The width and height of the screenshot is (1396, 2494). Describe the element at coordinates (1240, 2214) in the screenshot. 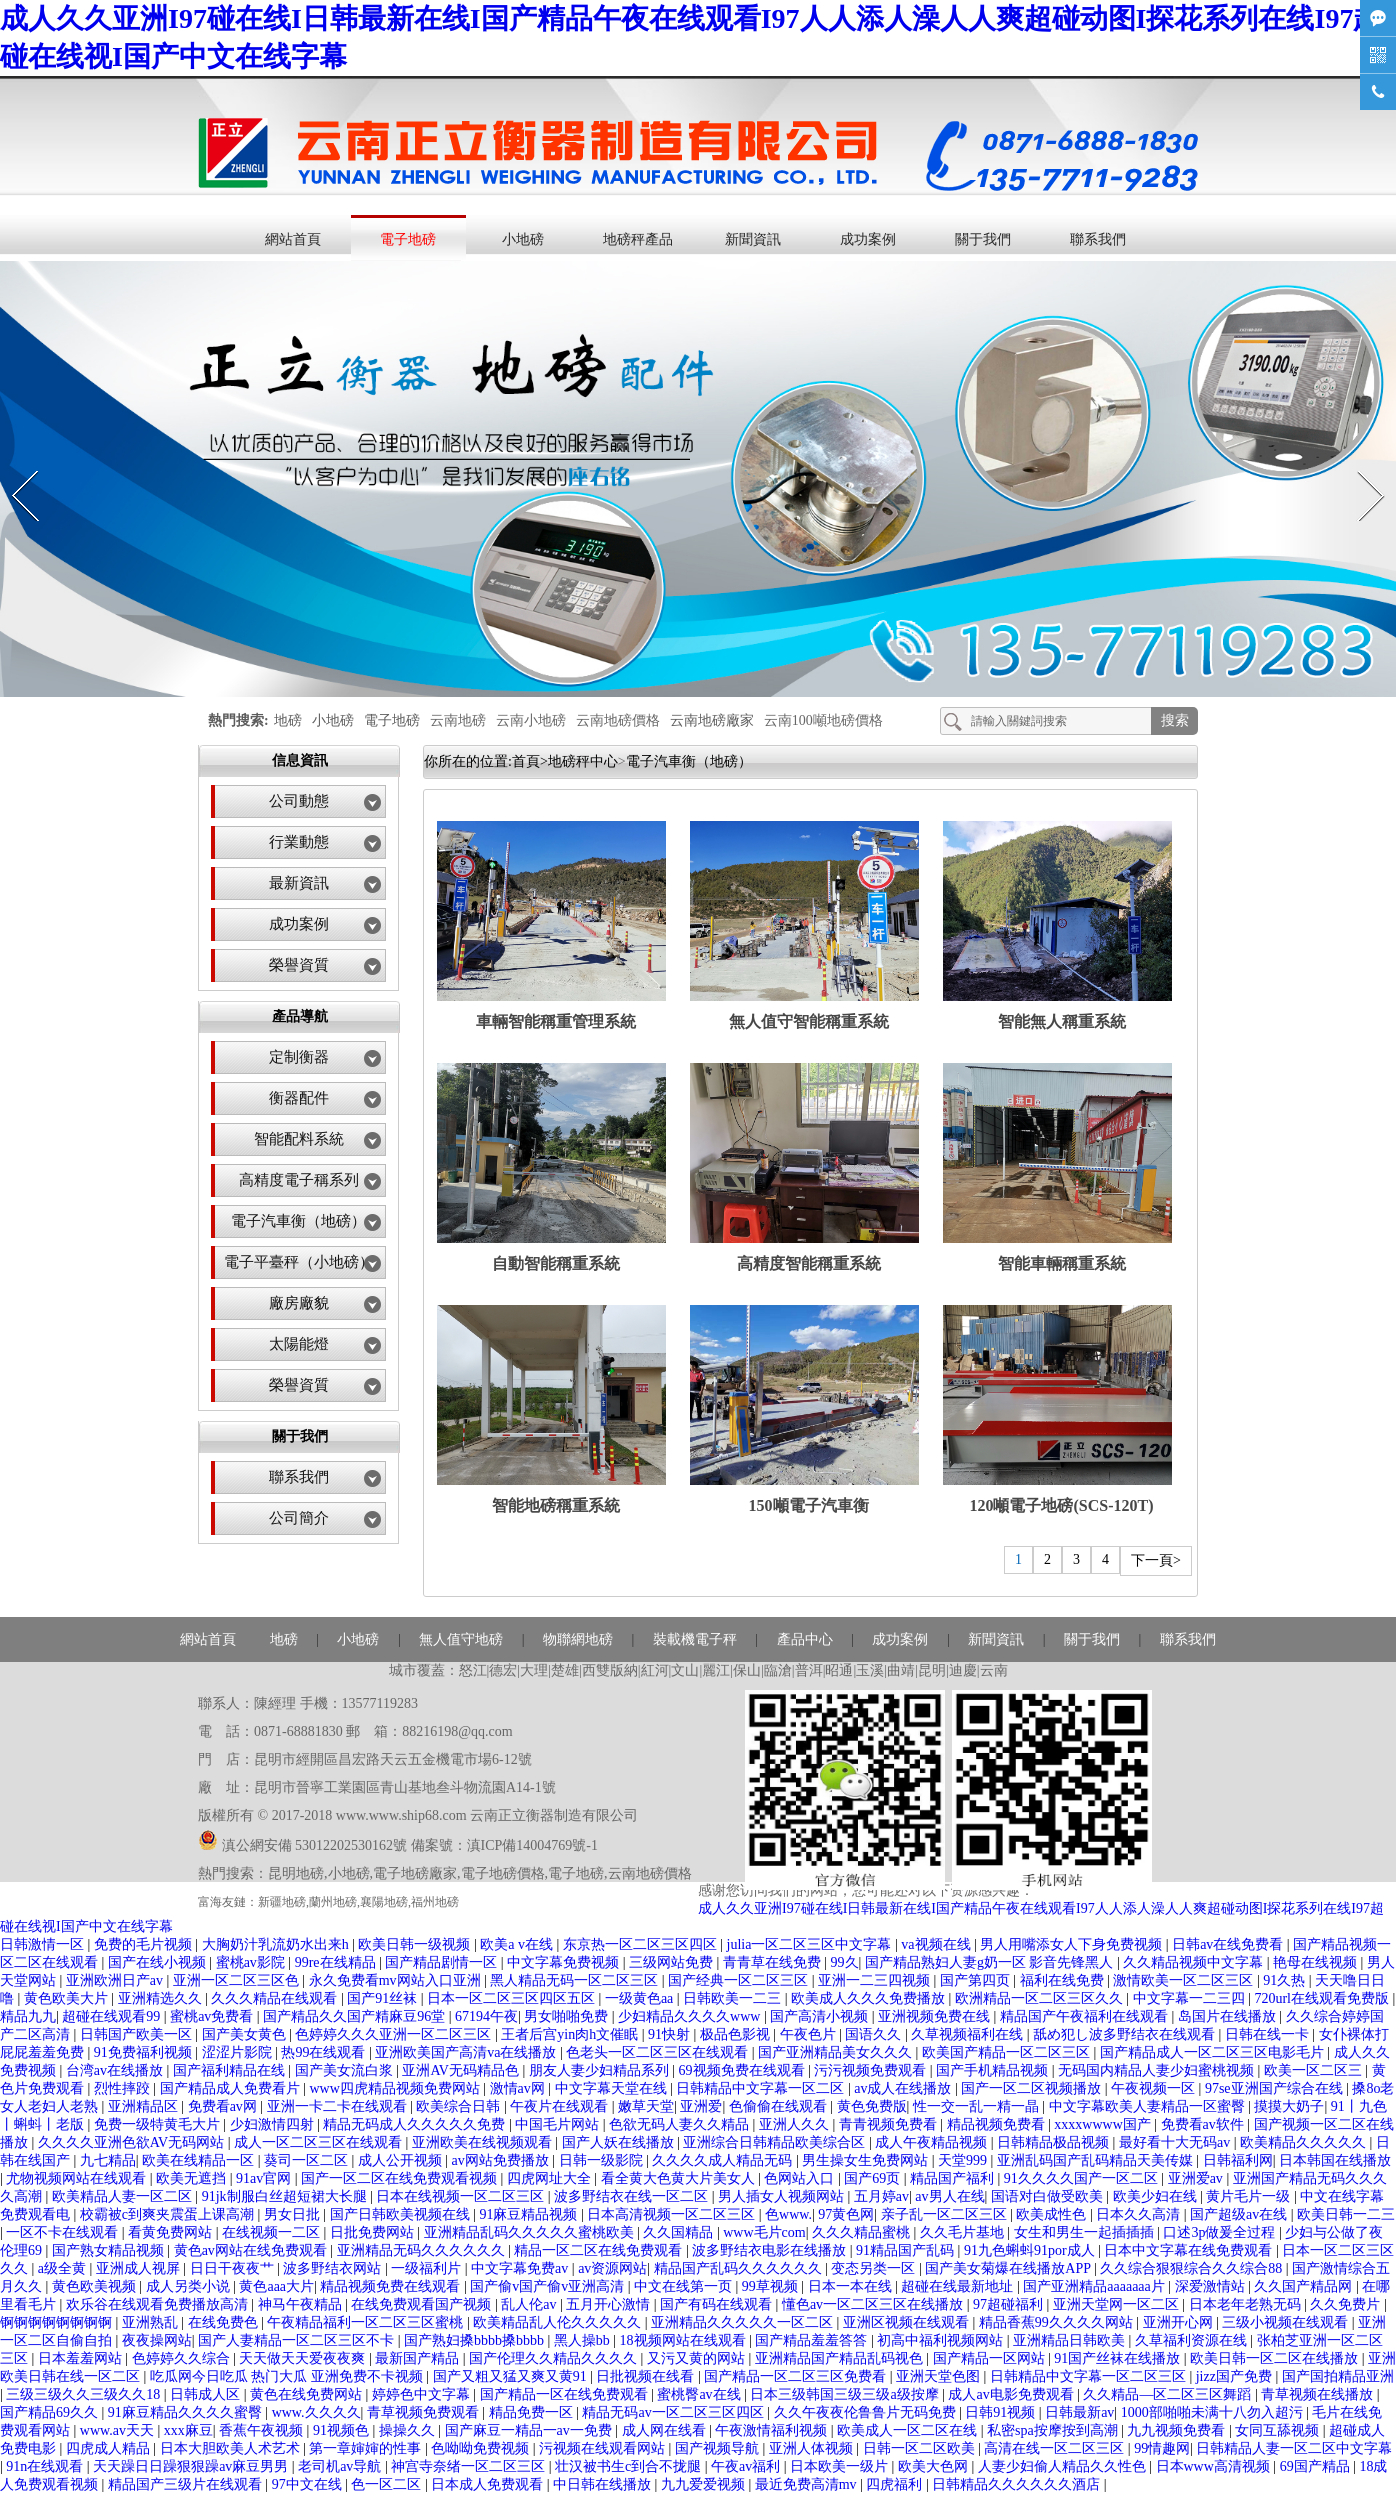

I see `国产超级av在线` at that location.